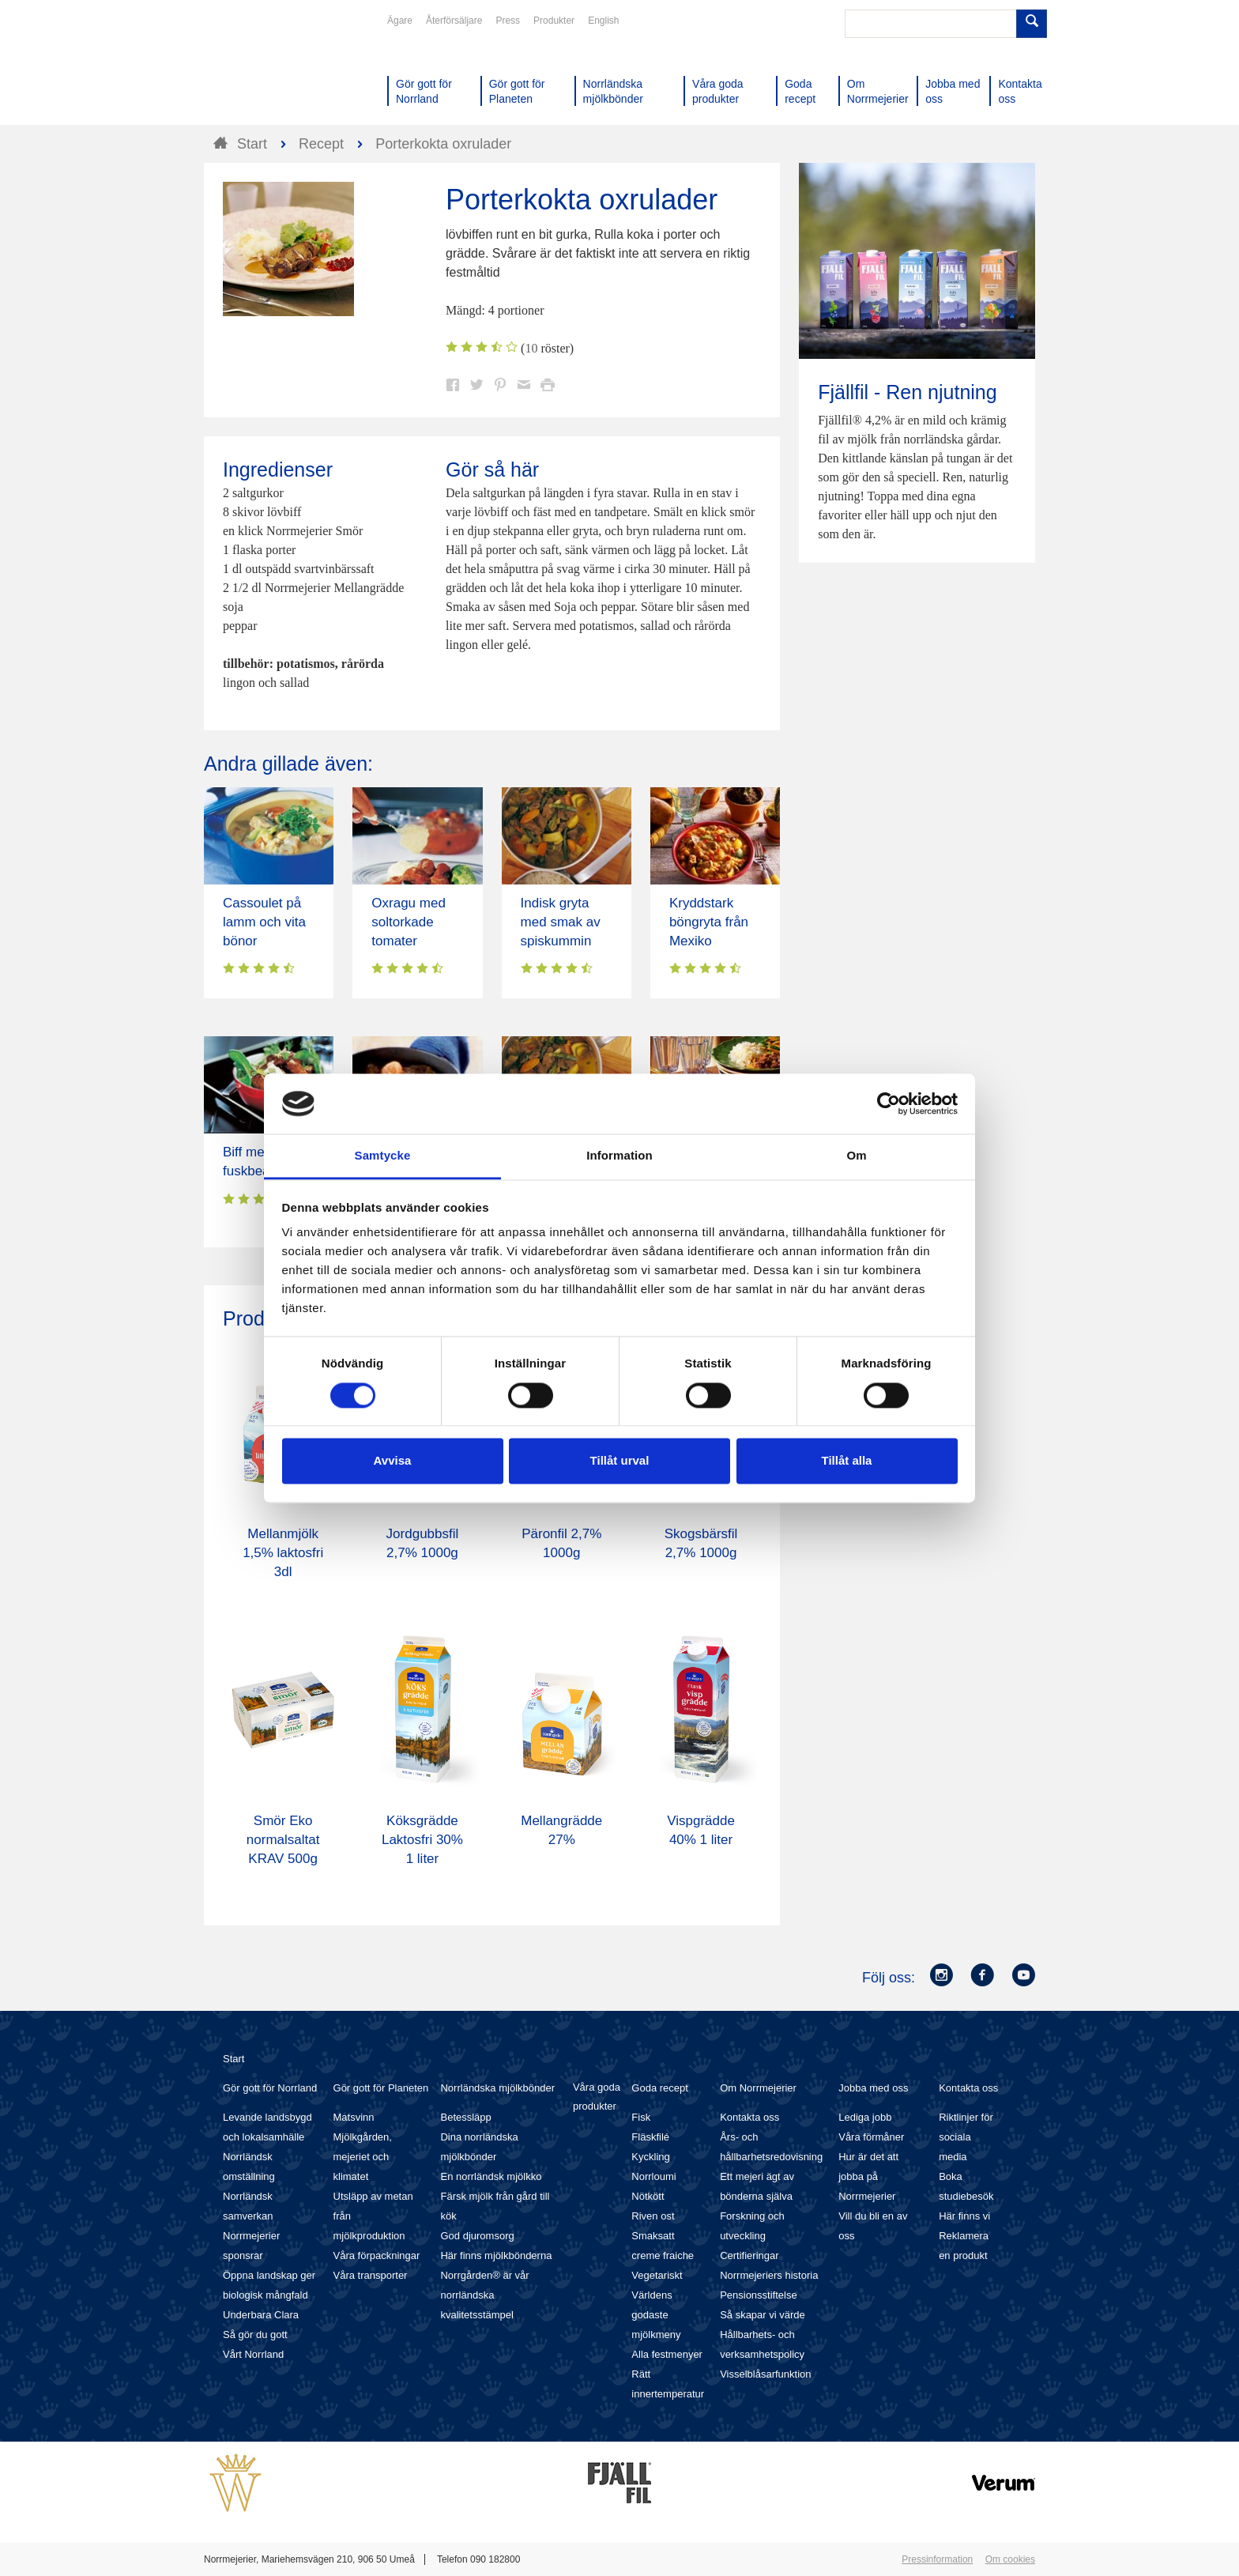 This screenshot has height=2576, width=1239. Describe the element at coordinates (381, 2088) in the screenshot. I see `Gör gott för Planeten` at that location.